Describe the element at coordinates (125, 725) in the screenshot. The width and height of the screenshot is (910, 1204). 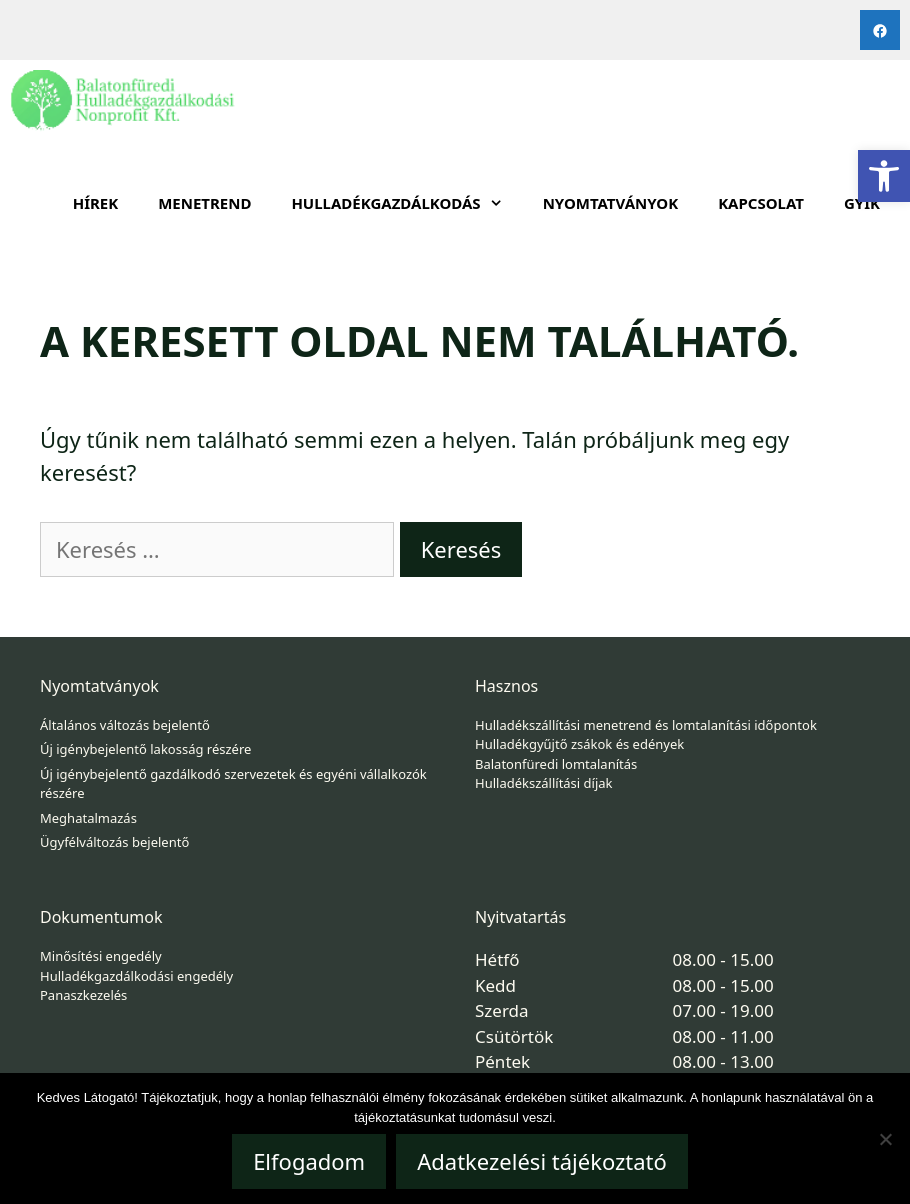
I see `Általános változás bejelentő [link]` at that location.